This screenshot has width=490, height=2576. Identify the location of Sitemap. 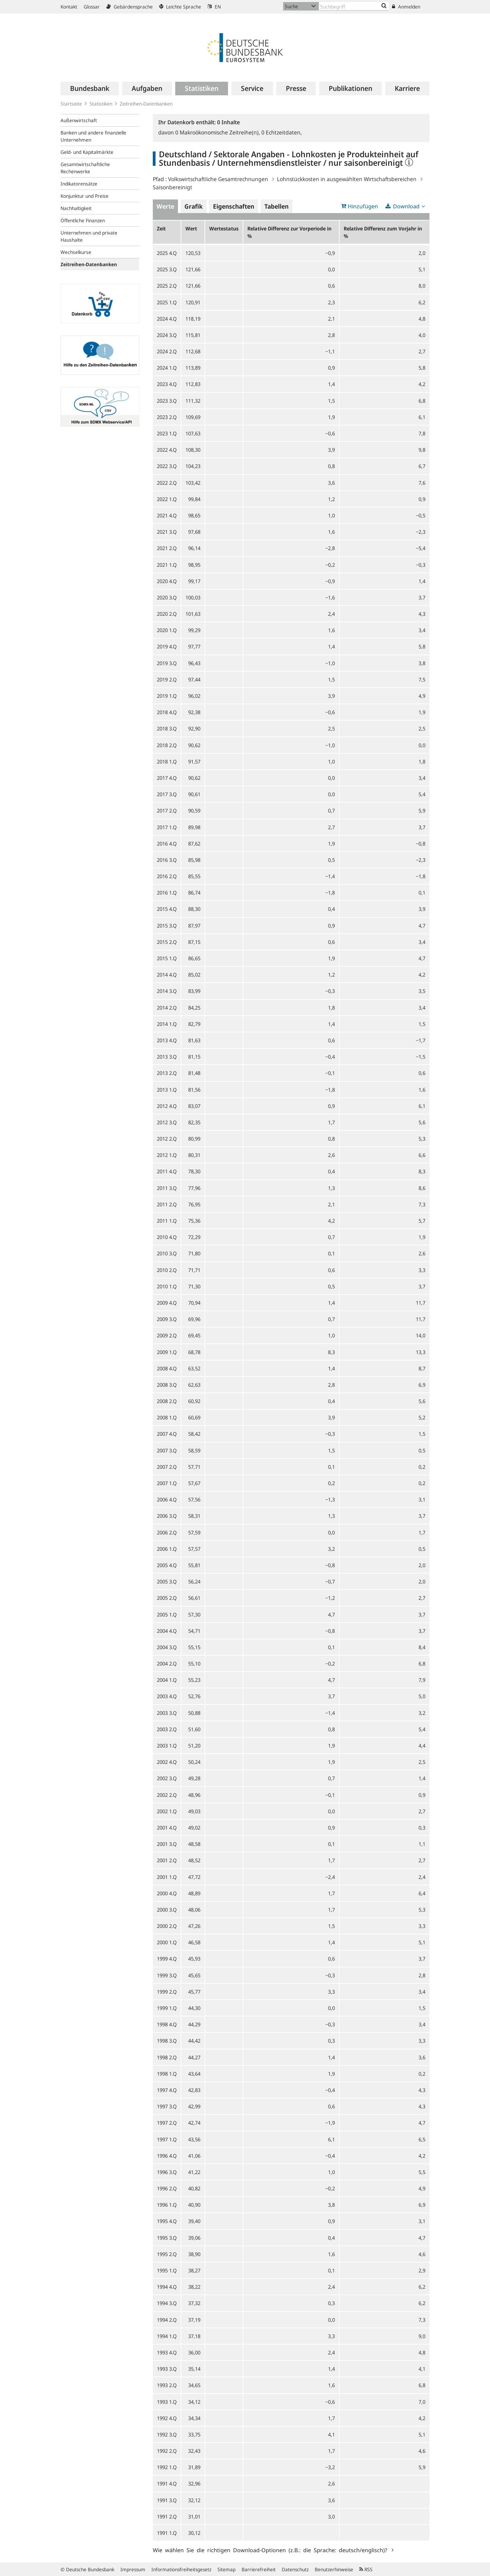
(226, 2569).